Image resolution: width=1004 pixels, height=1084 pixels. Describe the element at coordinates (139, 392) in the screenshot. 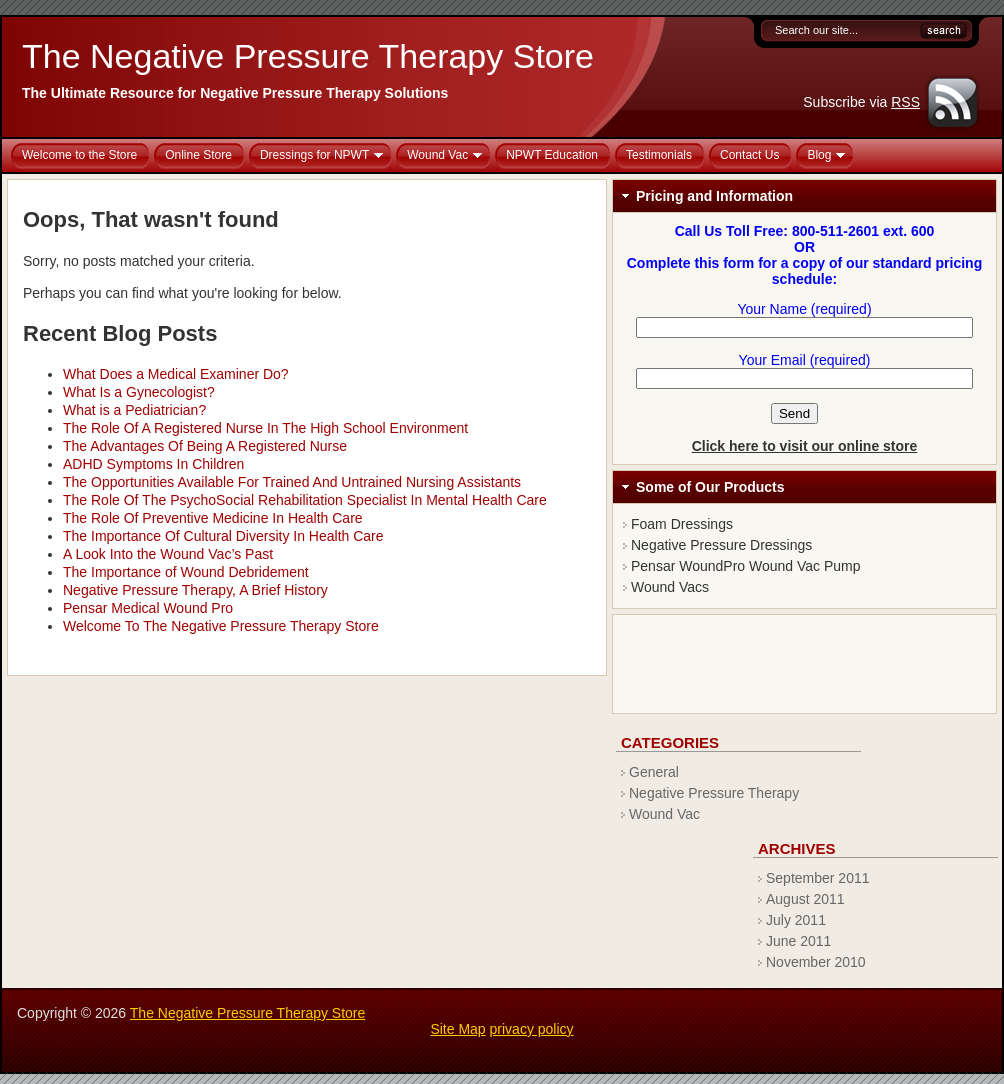

I see `What Is a Gynecologist?` at that location.